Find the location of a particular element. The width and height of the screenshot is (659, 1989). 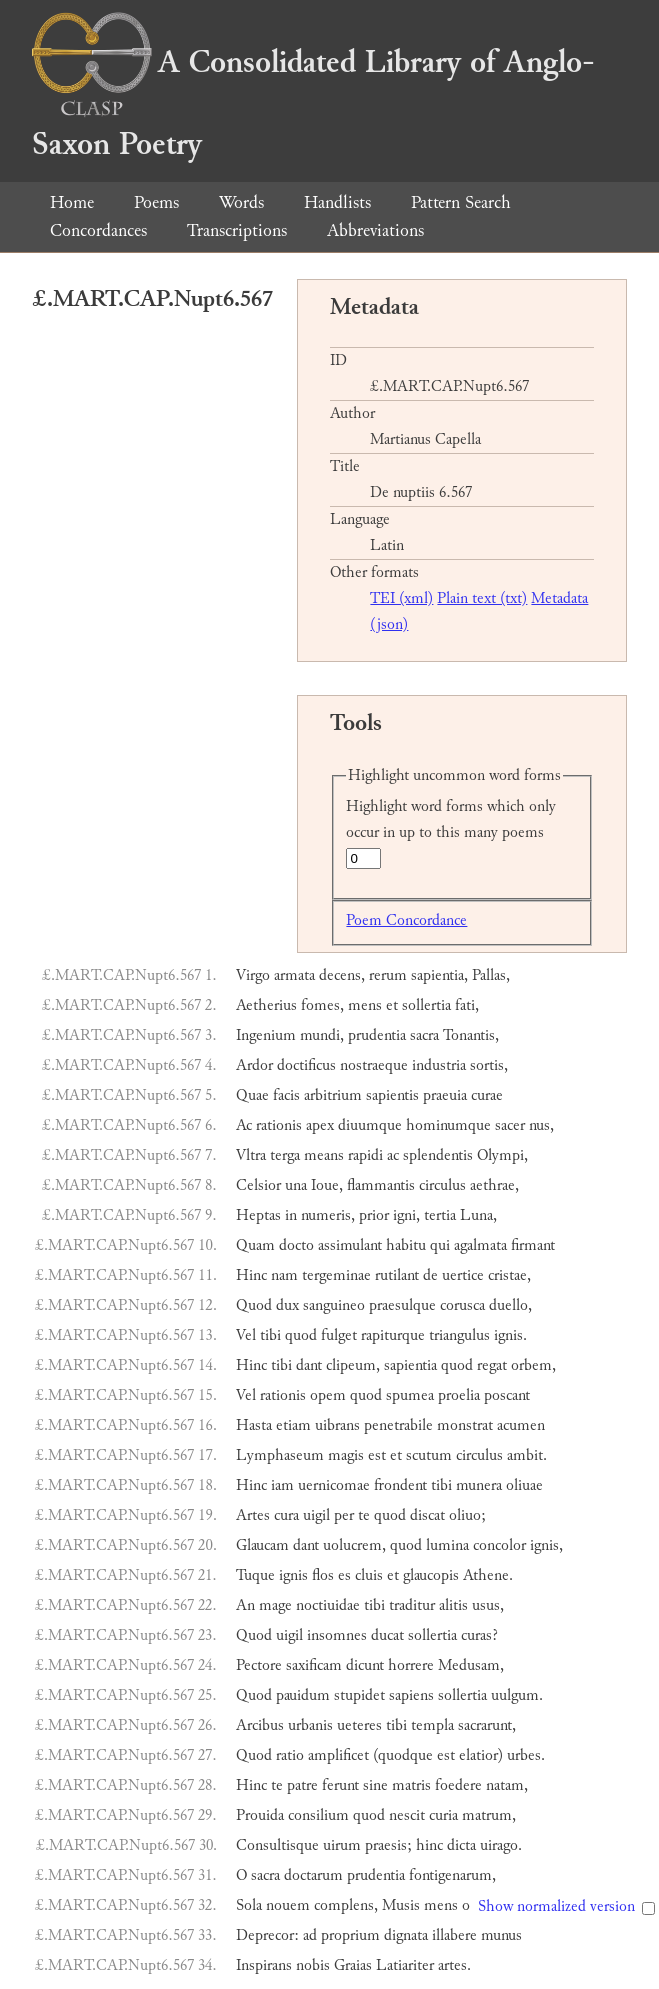

Heptas is located at coordinates (258, 1215).